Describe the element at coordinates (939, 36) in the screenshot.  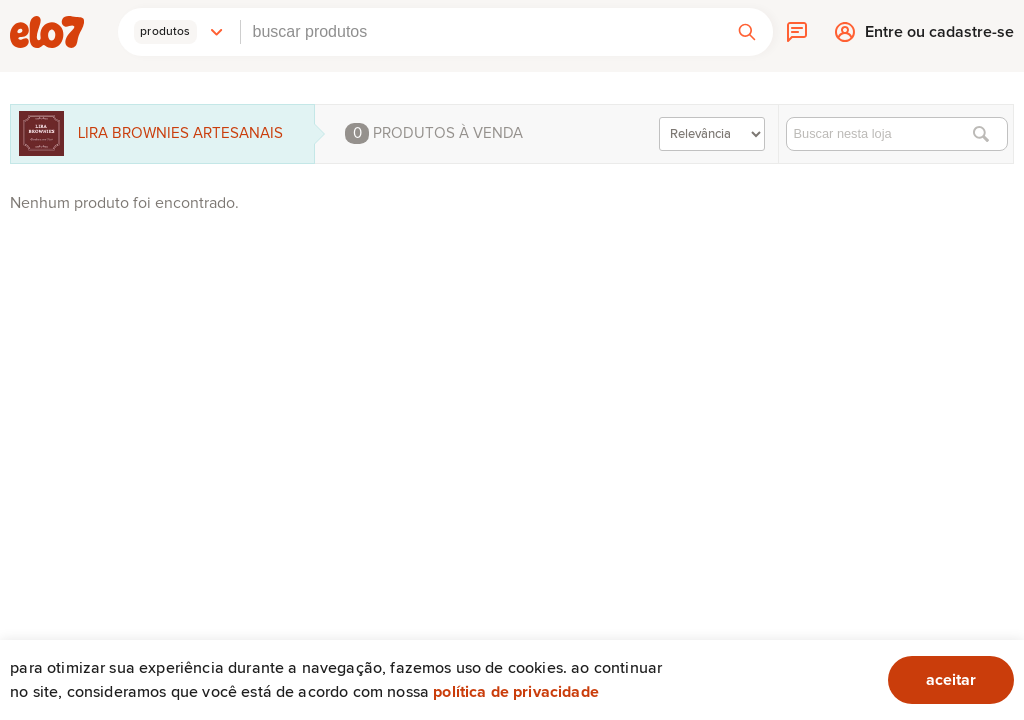
I see `Entre ou cadastre-se` at that location.